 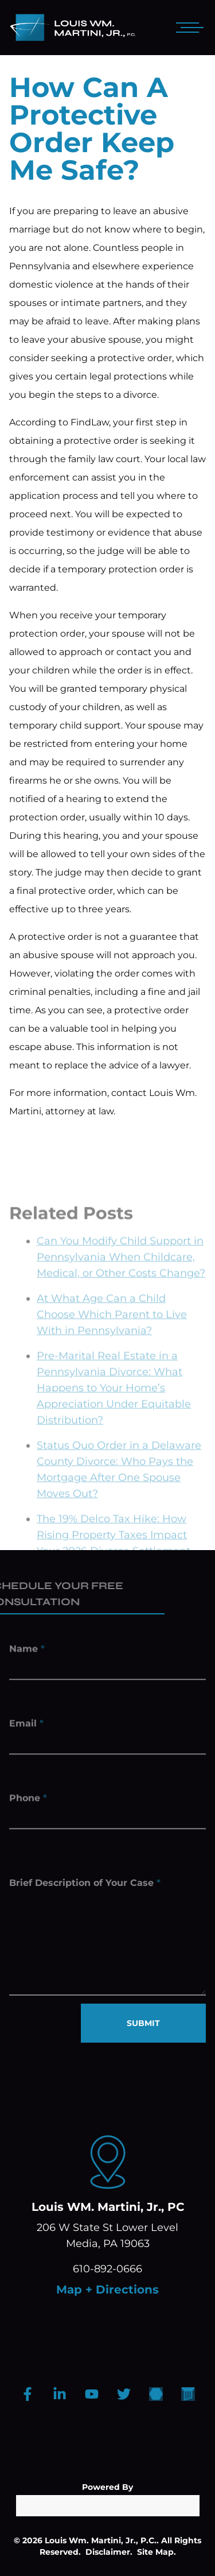 What do you see at coordinates (28, 1800) in the screenshot?
I see `Phone` at bounding box center [28, 1800].